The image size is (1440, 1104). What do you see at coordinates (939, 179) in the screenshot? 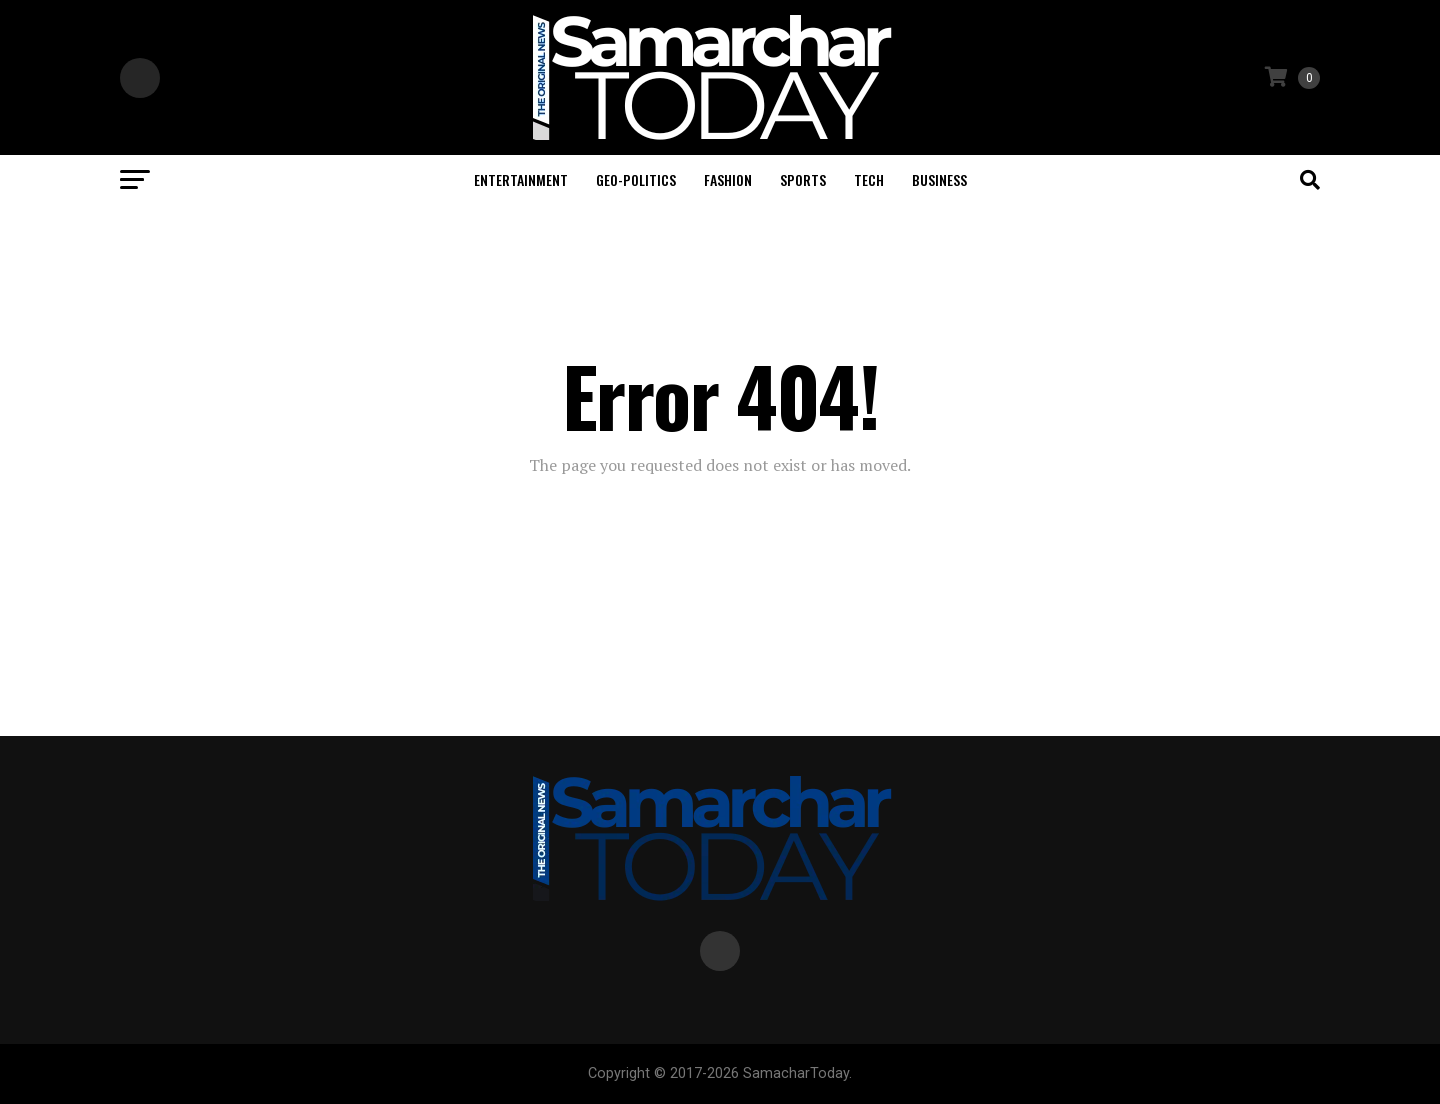
I see `Business` at bounding box center [939, 179].